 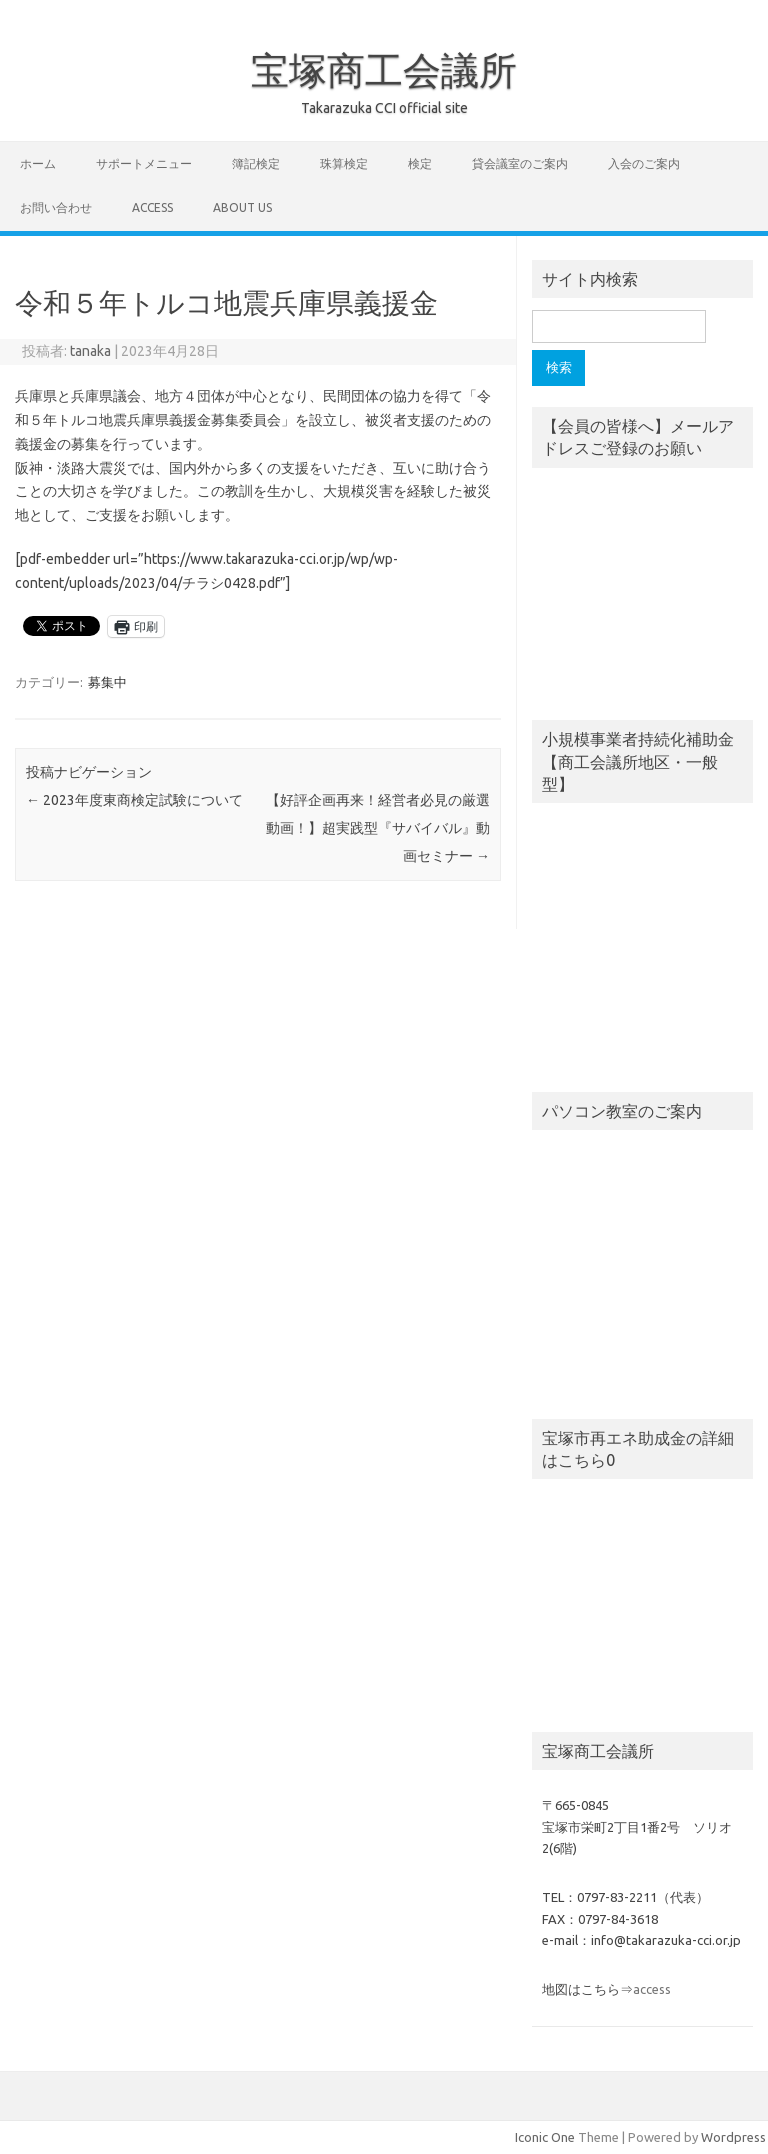 I want to click on access, so click(x=152, y=207).